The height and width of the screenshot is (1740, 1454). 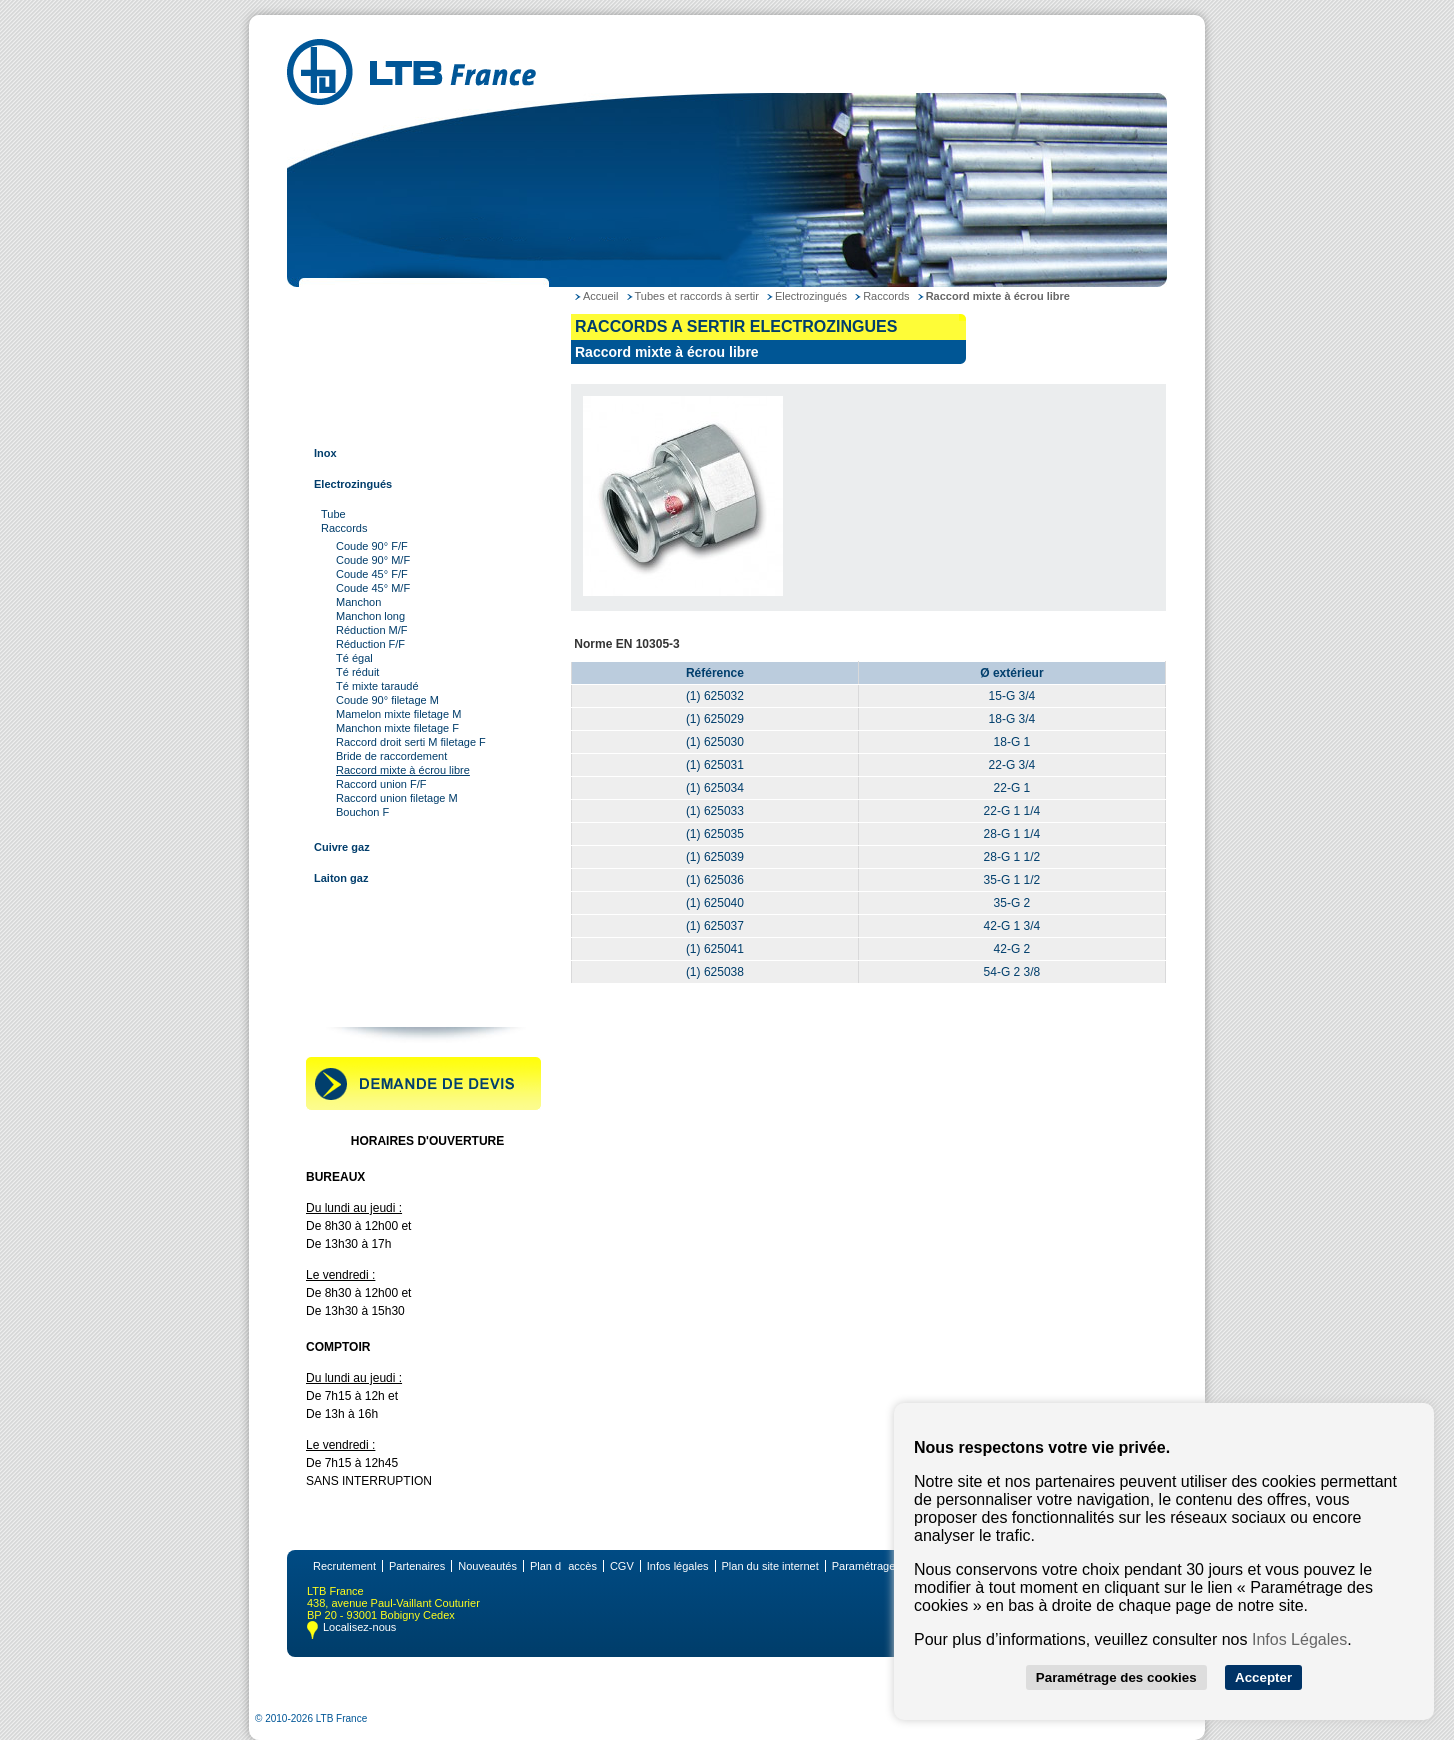 I want to click on Tubes et raccords acier, so click(x=372, y=329).